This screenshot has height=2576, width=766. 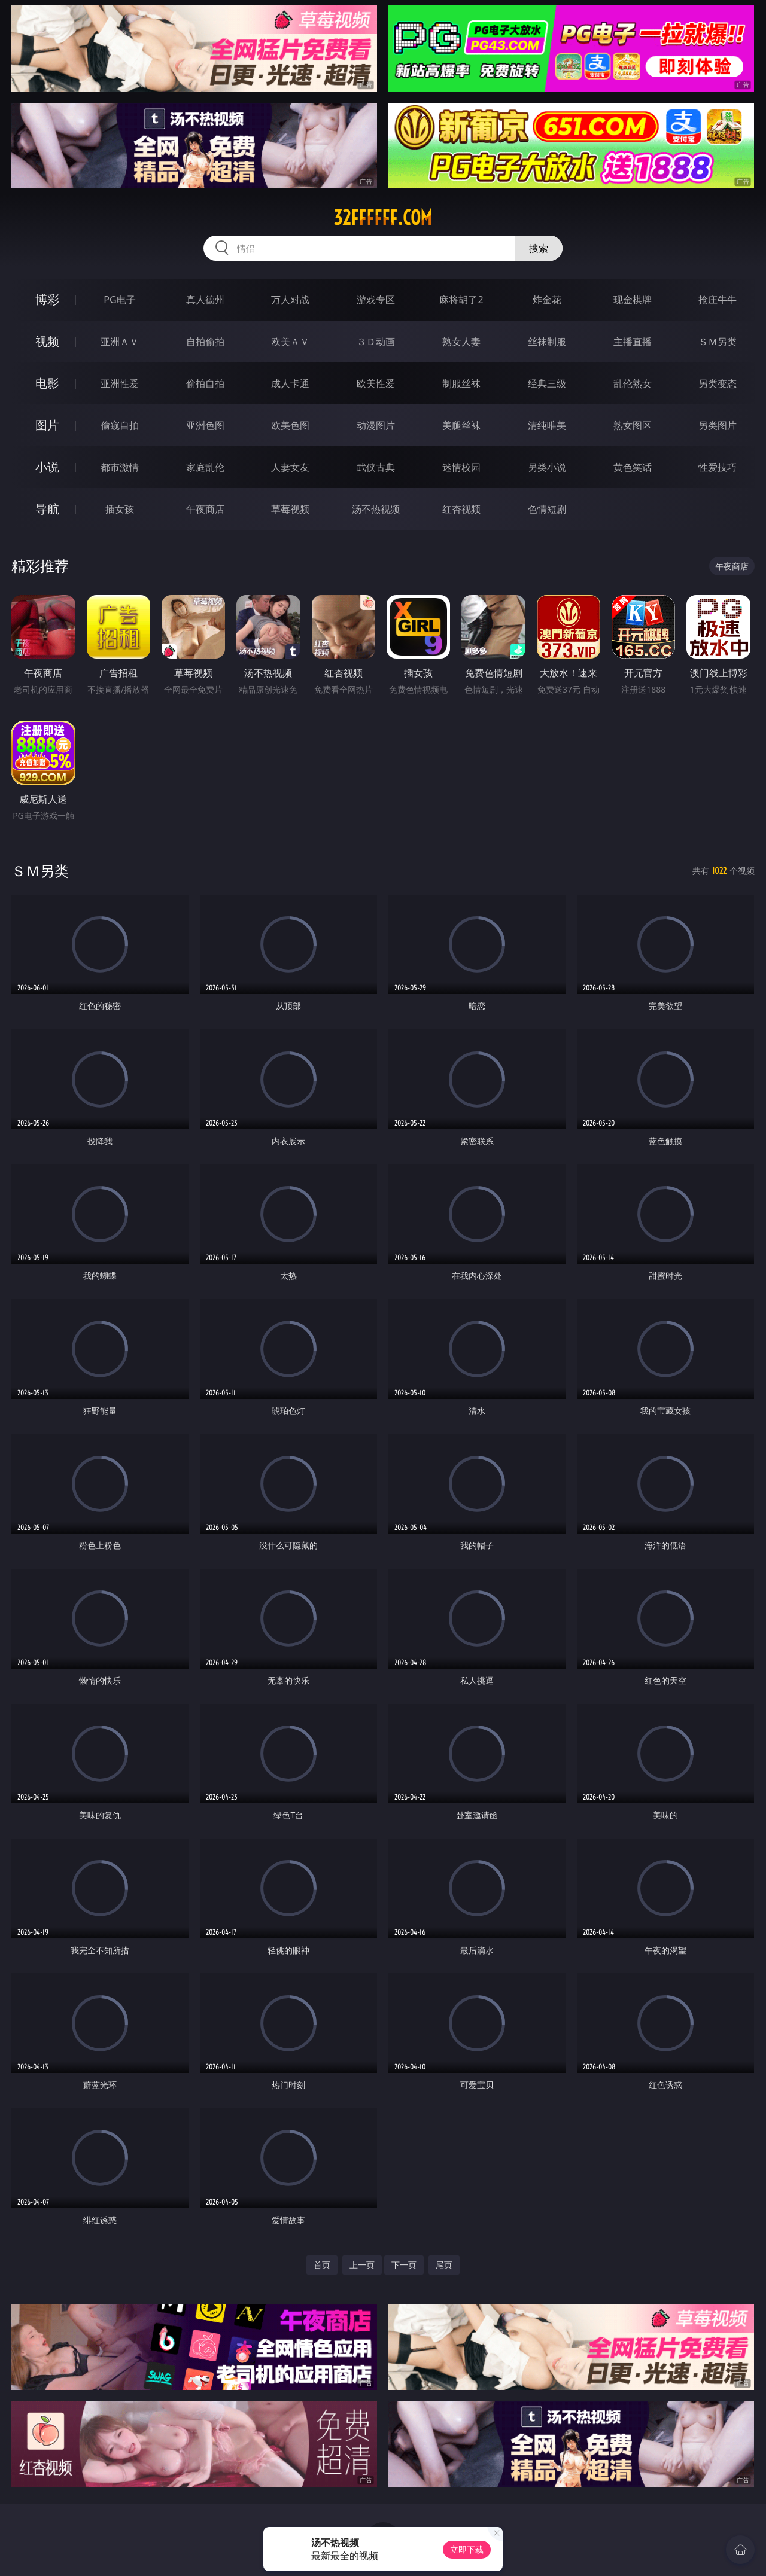 I want to click on 电影, so click(x=47, y=383).